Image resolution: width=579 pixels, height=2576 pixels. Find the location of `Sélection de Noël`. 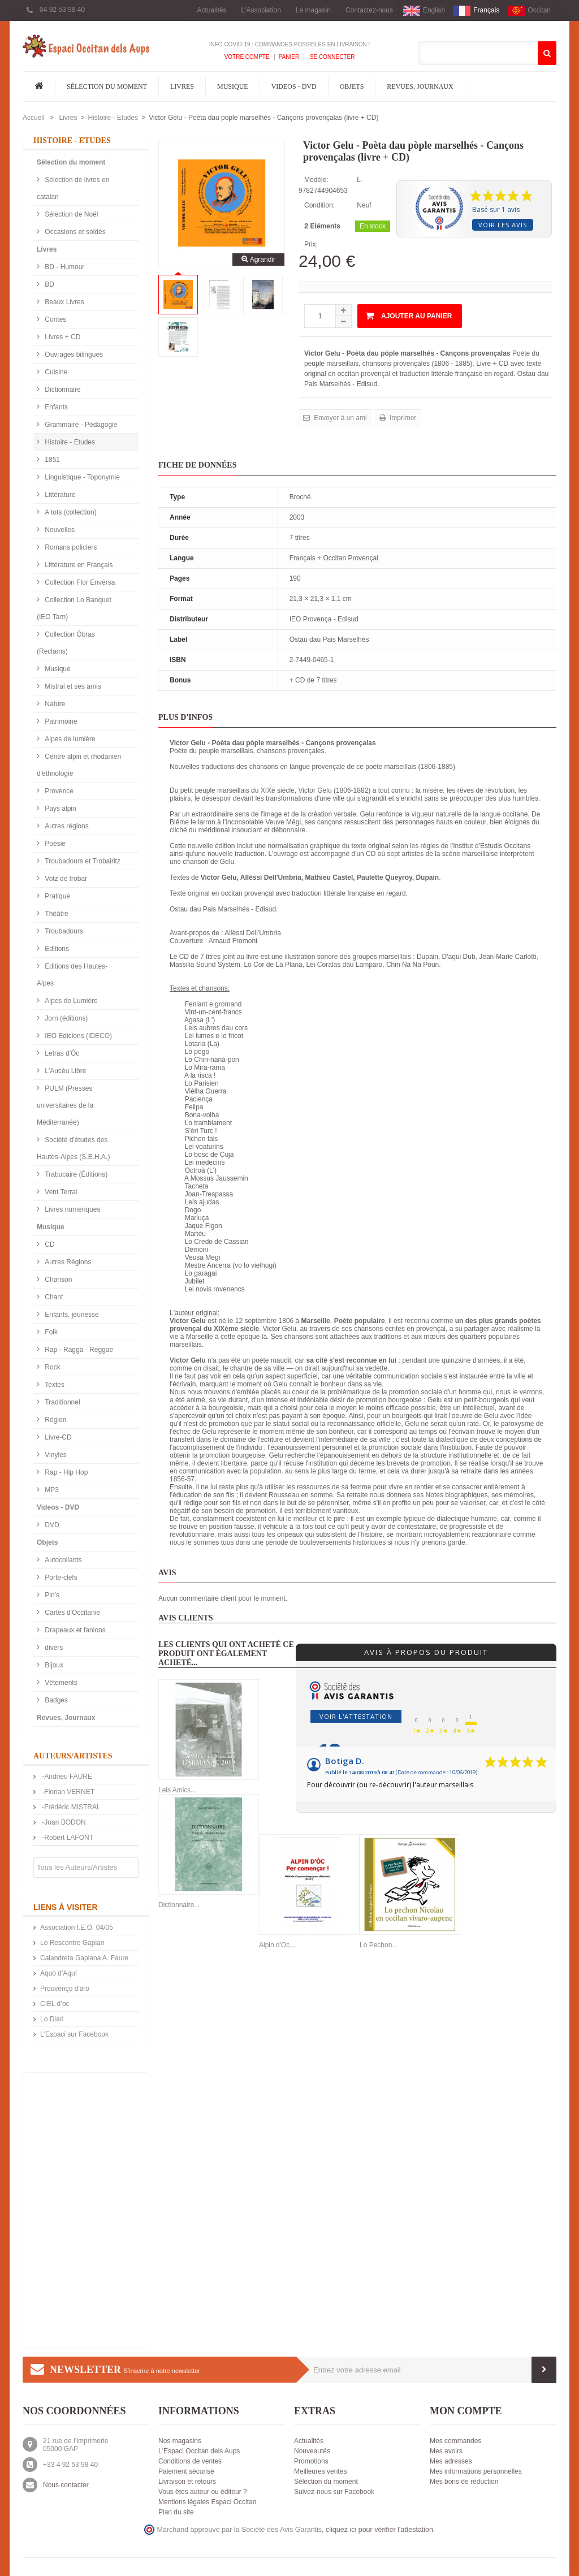

Sélection de Noël is located at coordinates (70, 214).